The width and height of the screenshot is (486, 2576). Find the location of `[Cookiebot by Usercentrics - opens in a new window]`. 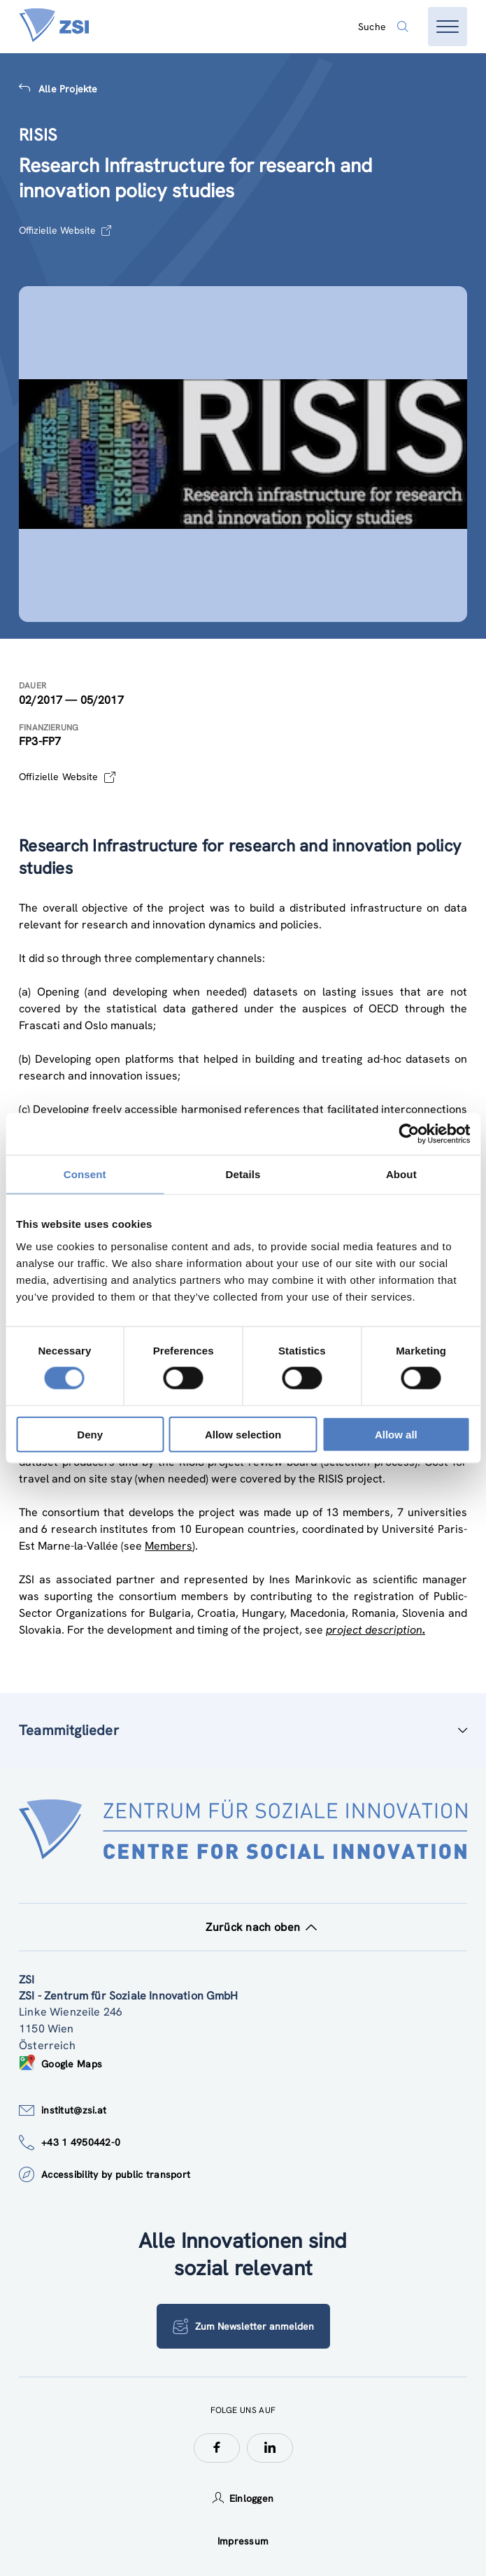

[Cookiebot by Usercentrics - opens in a new window] is located at coordinates (409, 1134).